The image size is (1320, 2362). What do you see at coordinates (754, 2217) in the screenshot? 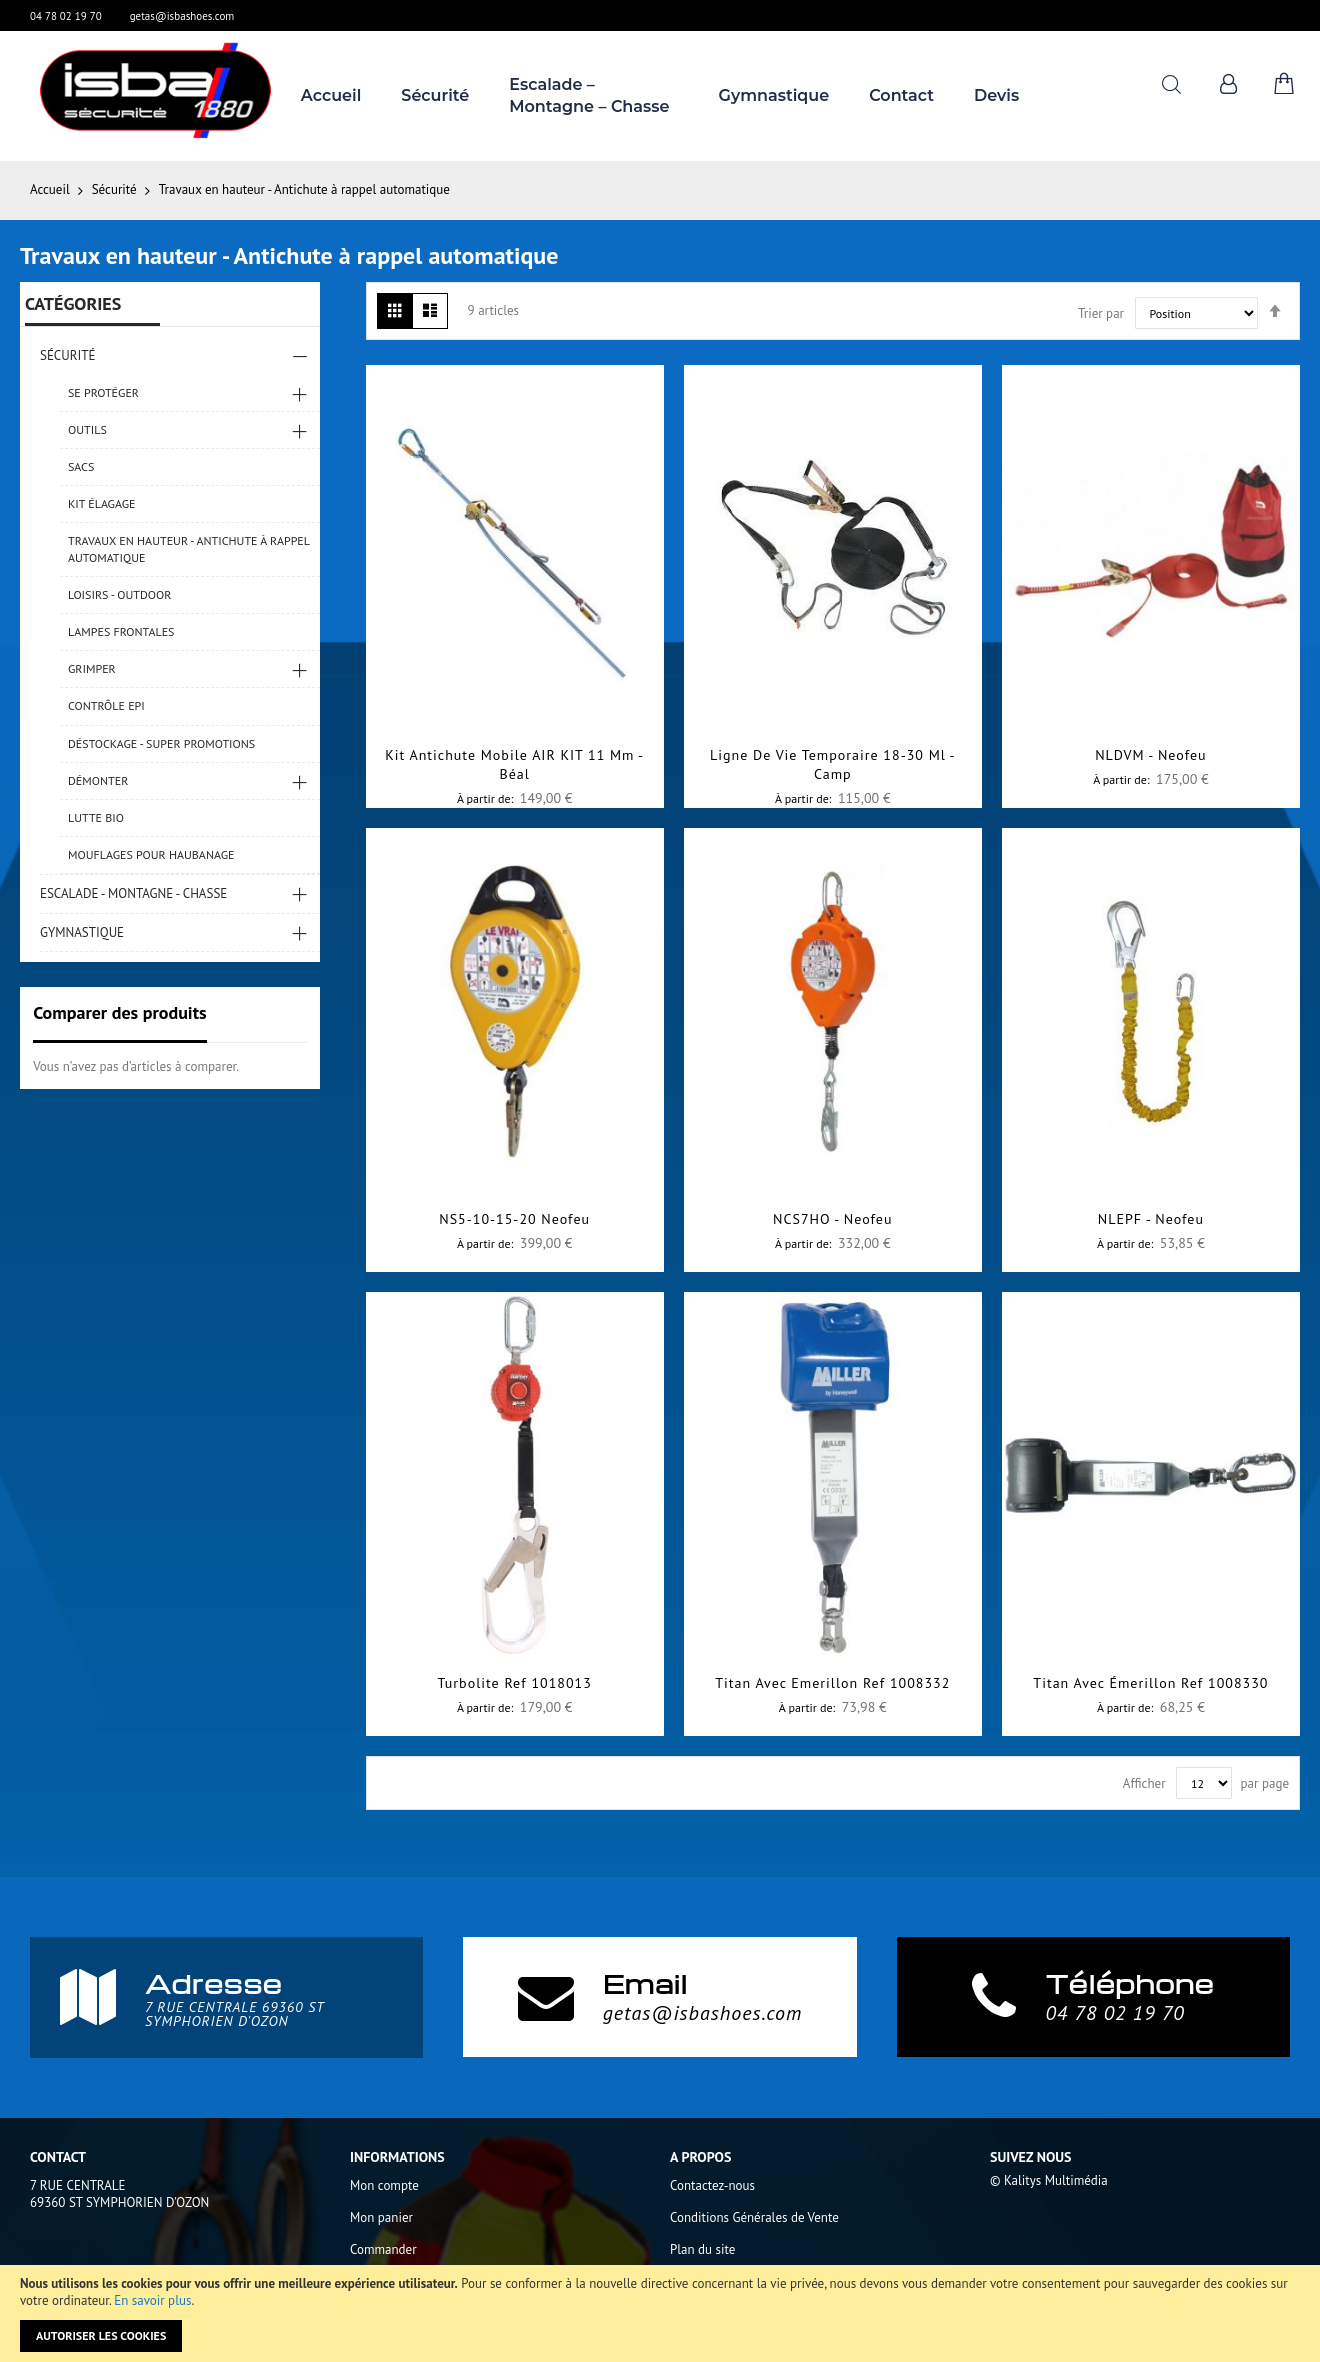
I see `Conditions Générales de Vente` at bounding box center [754, 2217].